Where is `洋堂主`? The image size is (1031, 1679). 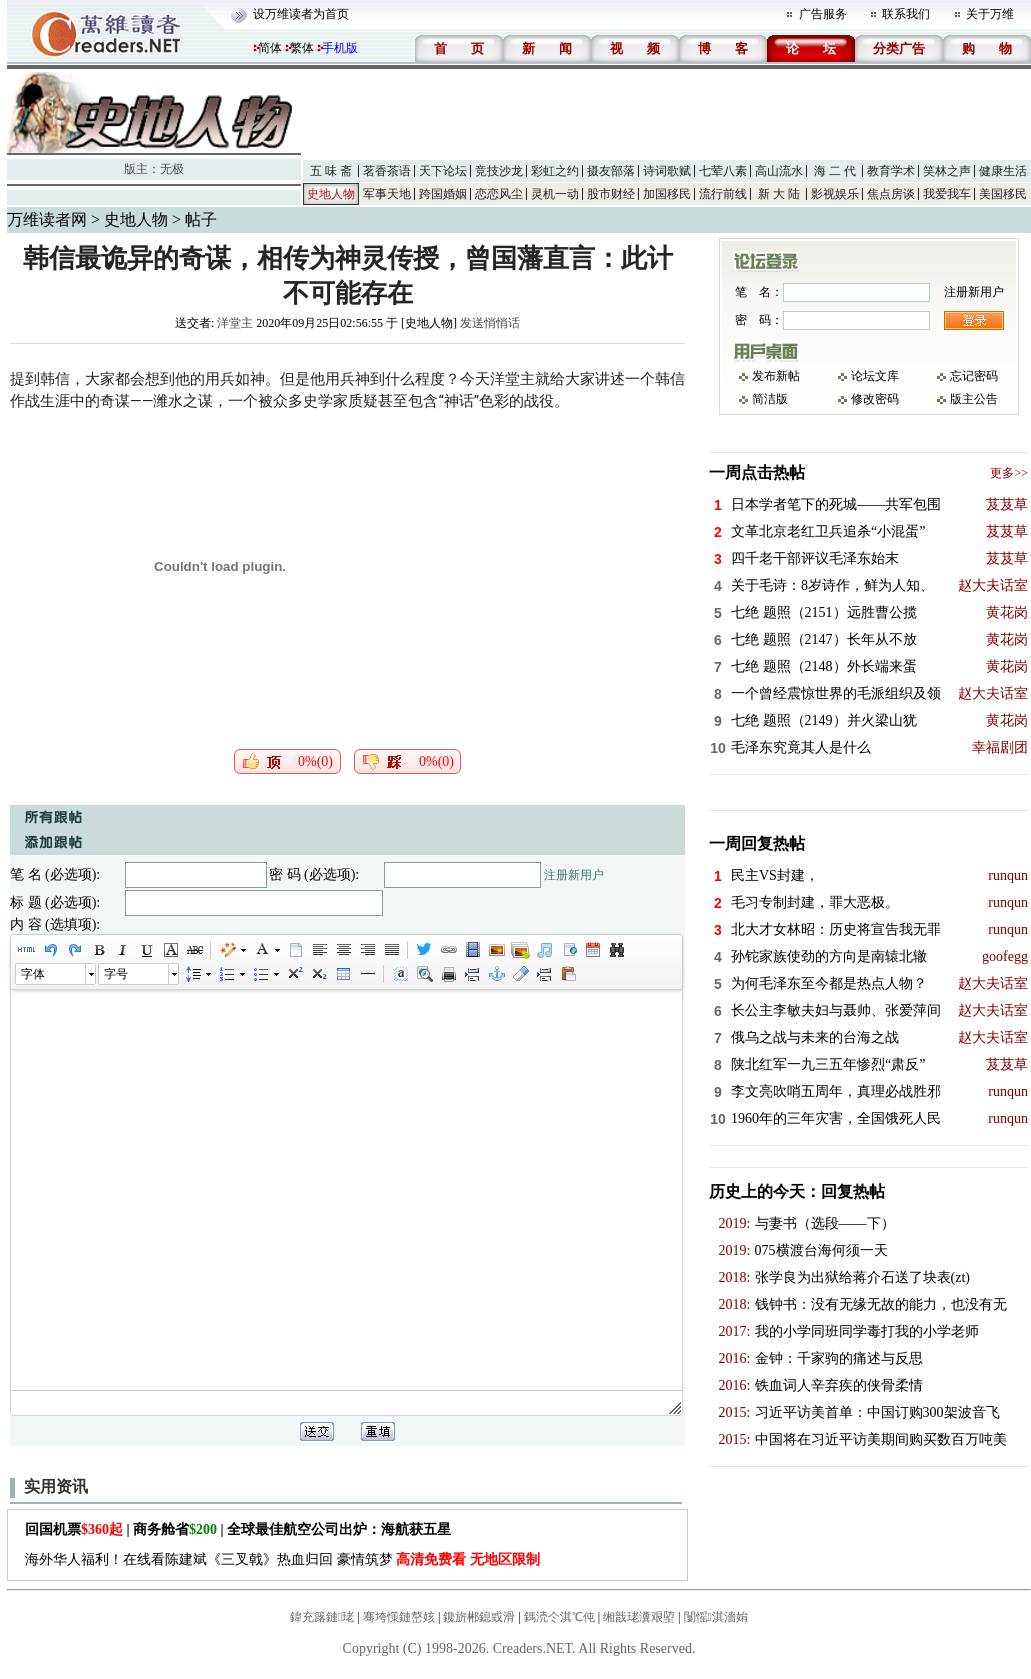 洋堂主 is located at coordinates (235, 323).